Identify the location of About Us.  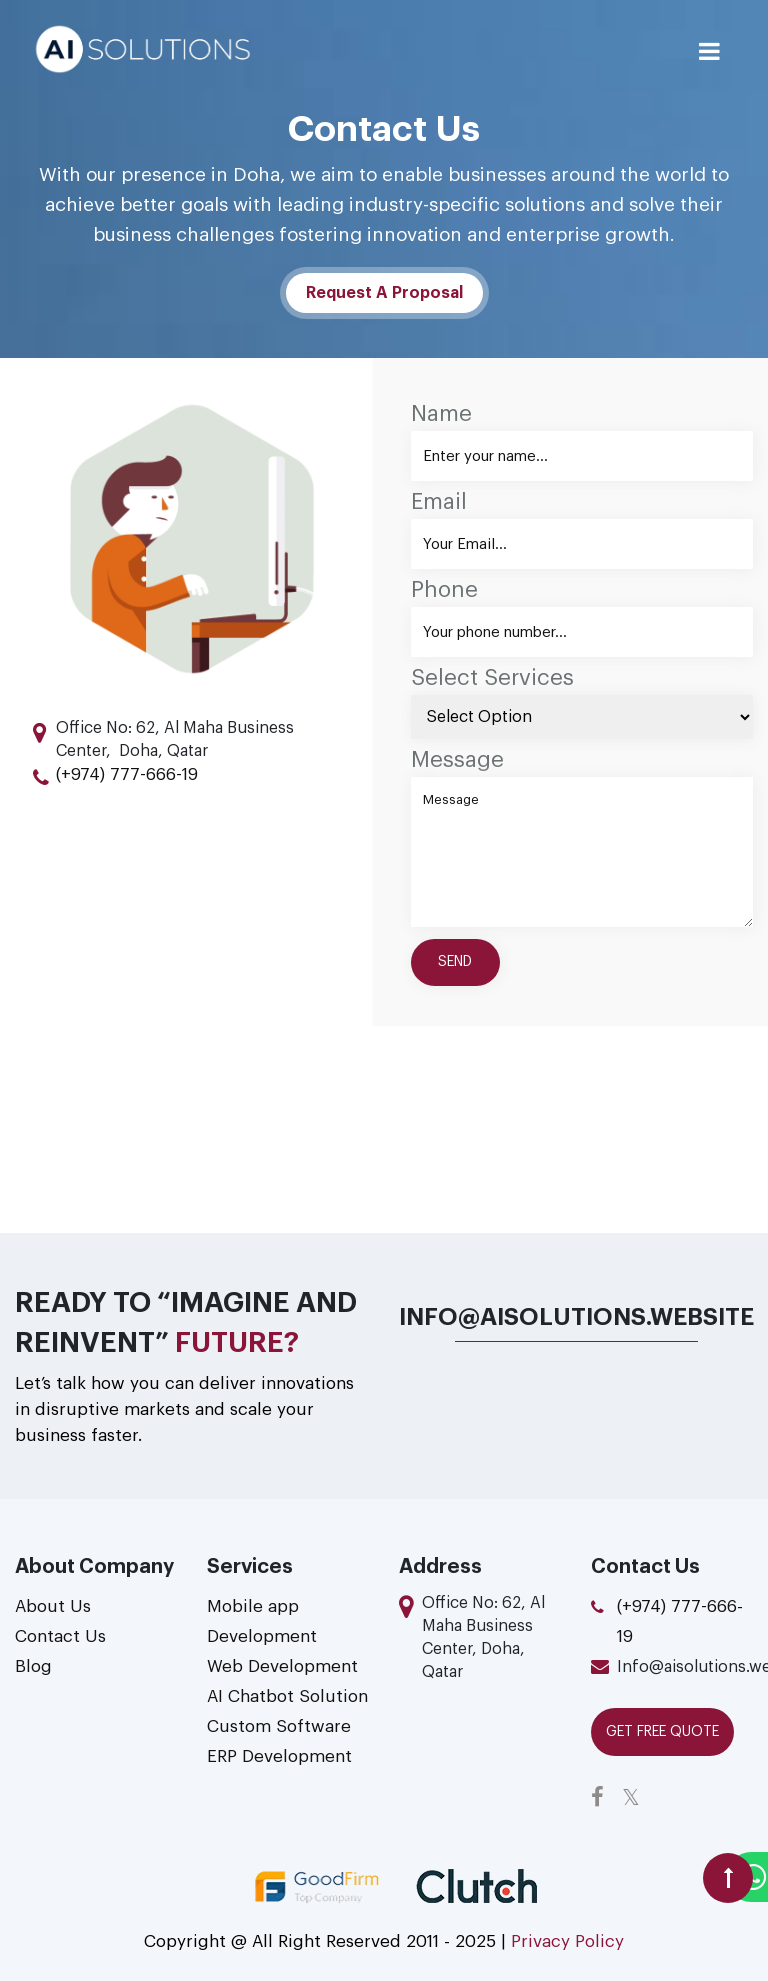
(53, 1606).